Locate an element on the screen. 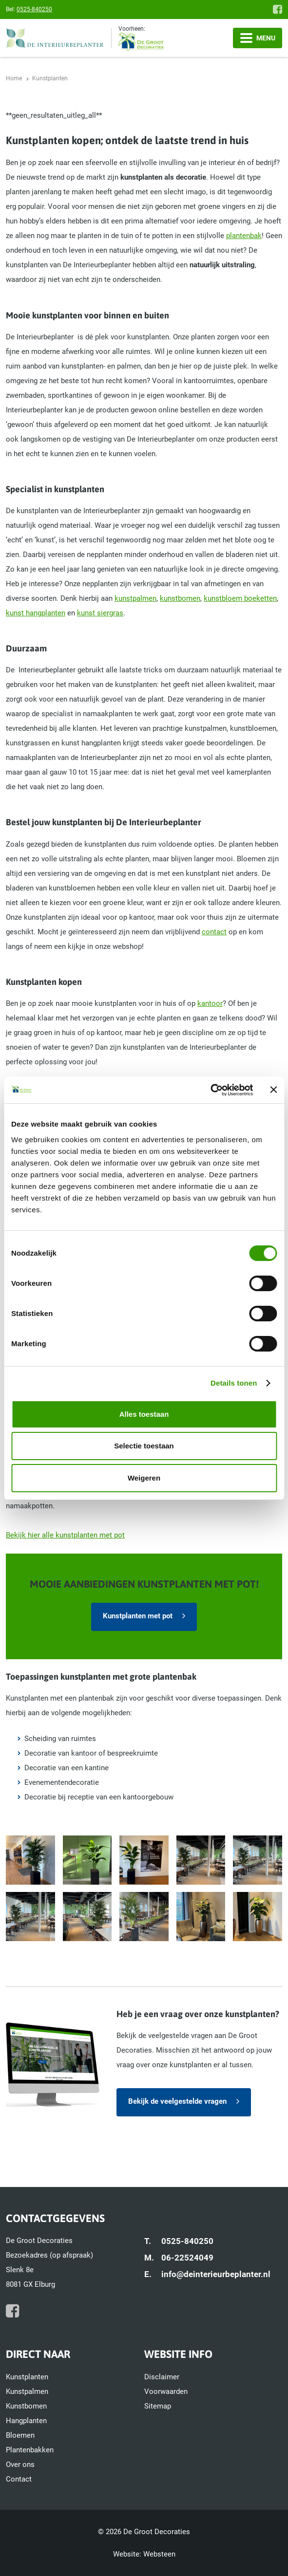  Voorwaarden is located at coordinates (166, 2391).